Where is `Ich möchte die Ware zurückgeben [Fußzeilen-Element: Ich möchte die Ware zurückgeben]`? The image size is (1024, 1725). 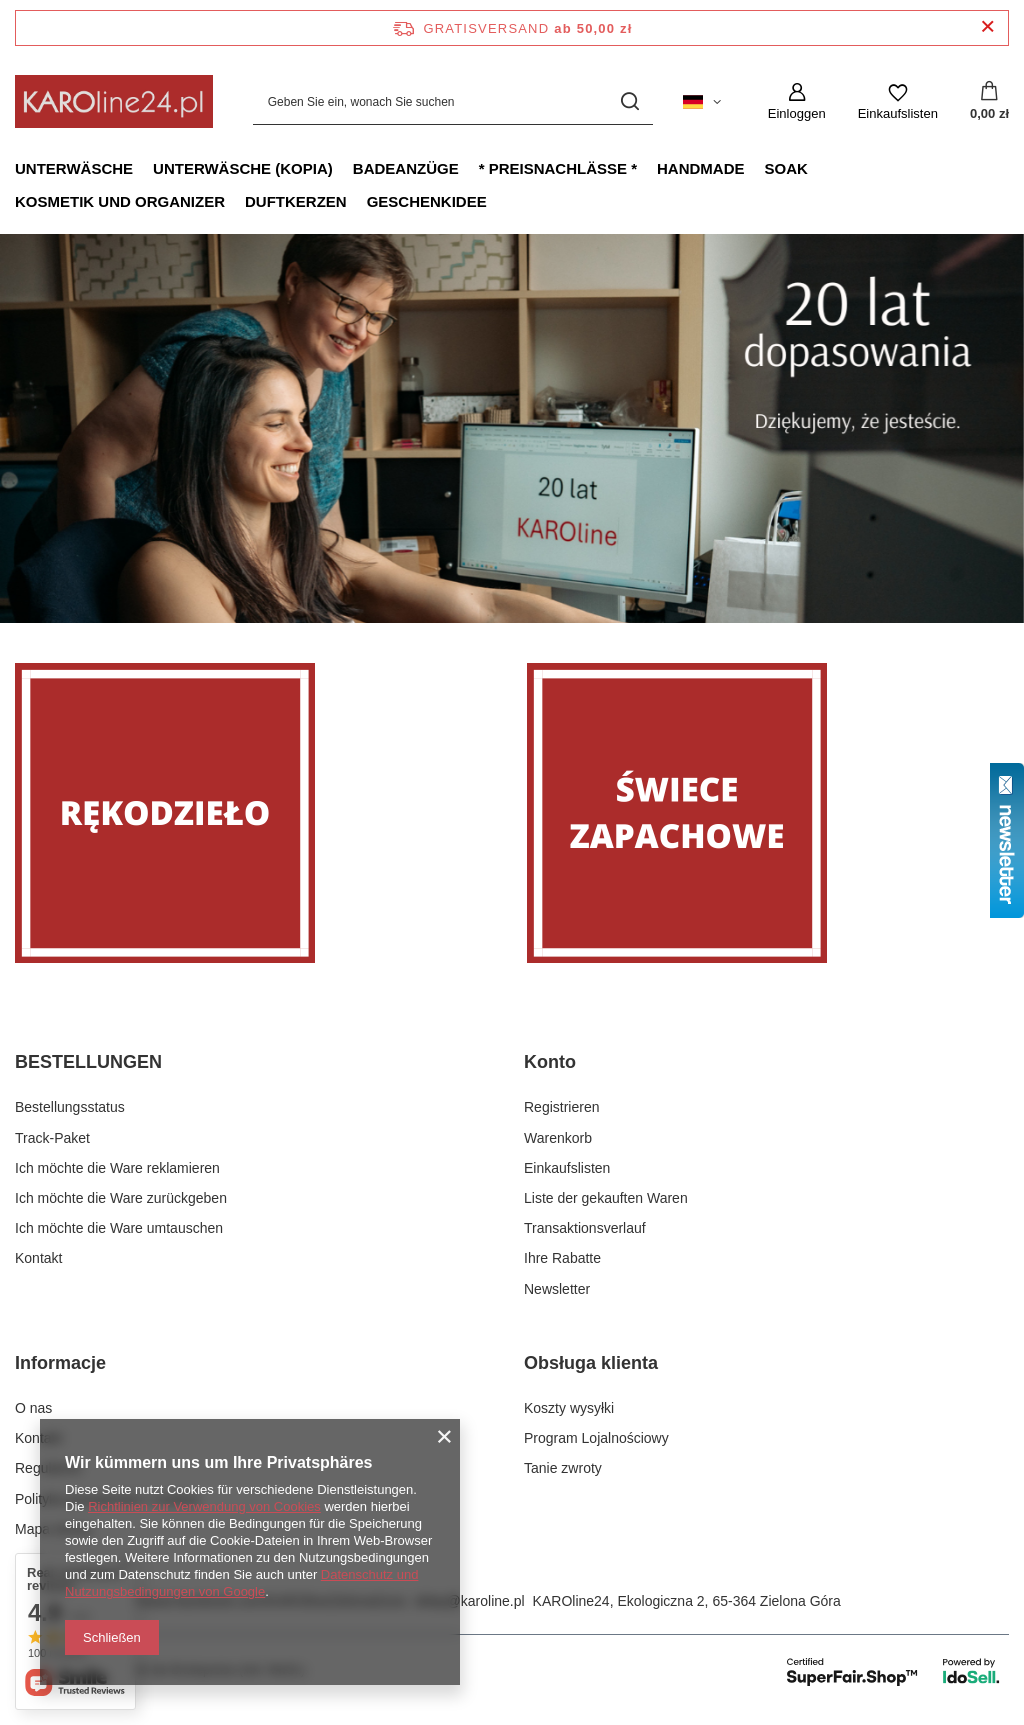 Ich möchte die Ware zurückgeben [Fußzeilen-Element: Ich möchte die Ware zurückgeben] is located at coordinates (121, 1198).